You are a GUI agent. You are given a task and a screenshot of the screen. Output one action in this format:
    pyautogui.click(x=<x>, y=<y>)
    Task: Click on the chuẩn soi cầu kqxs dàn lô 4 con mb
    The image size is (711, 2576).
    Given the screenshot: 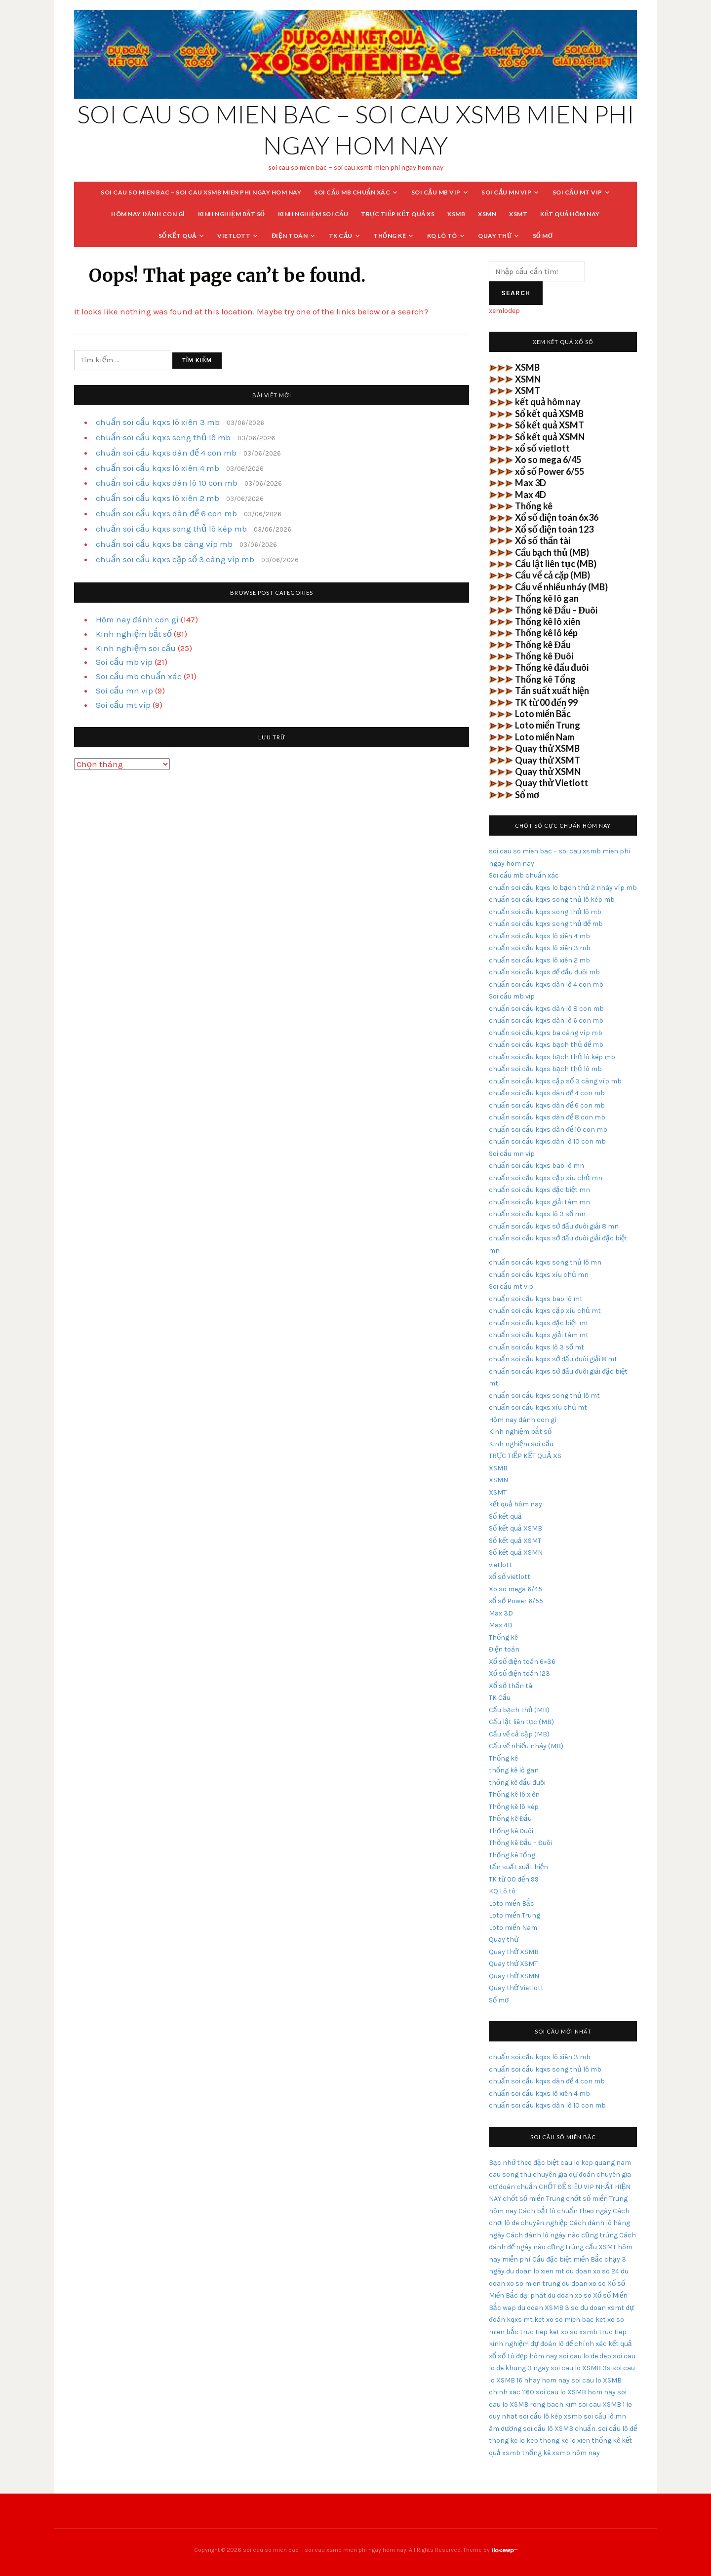 What is the action you would take?
    pyautogui.click(x=546, y=984)
    